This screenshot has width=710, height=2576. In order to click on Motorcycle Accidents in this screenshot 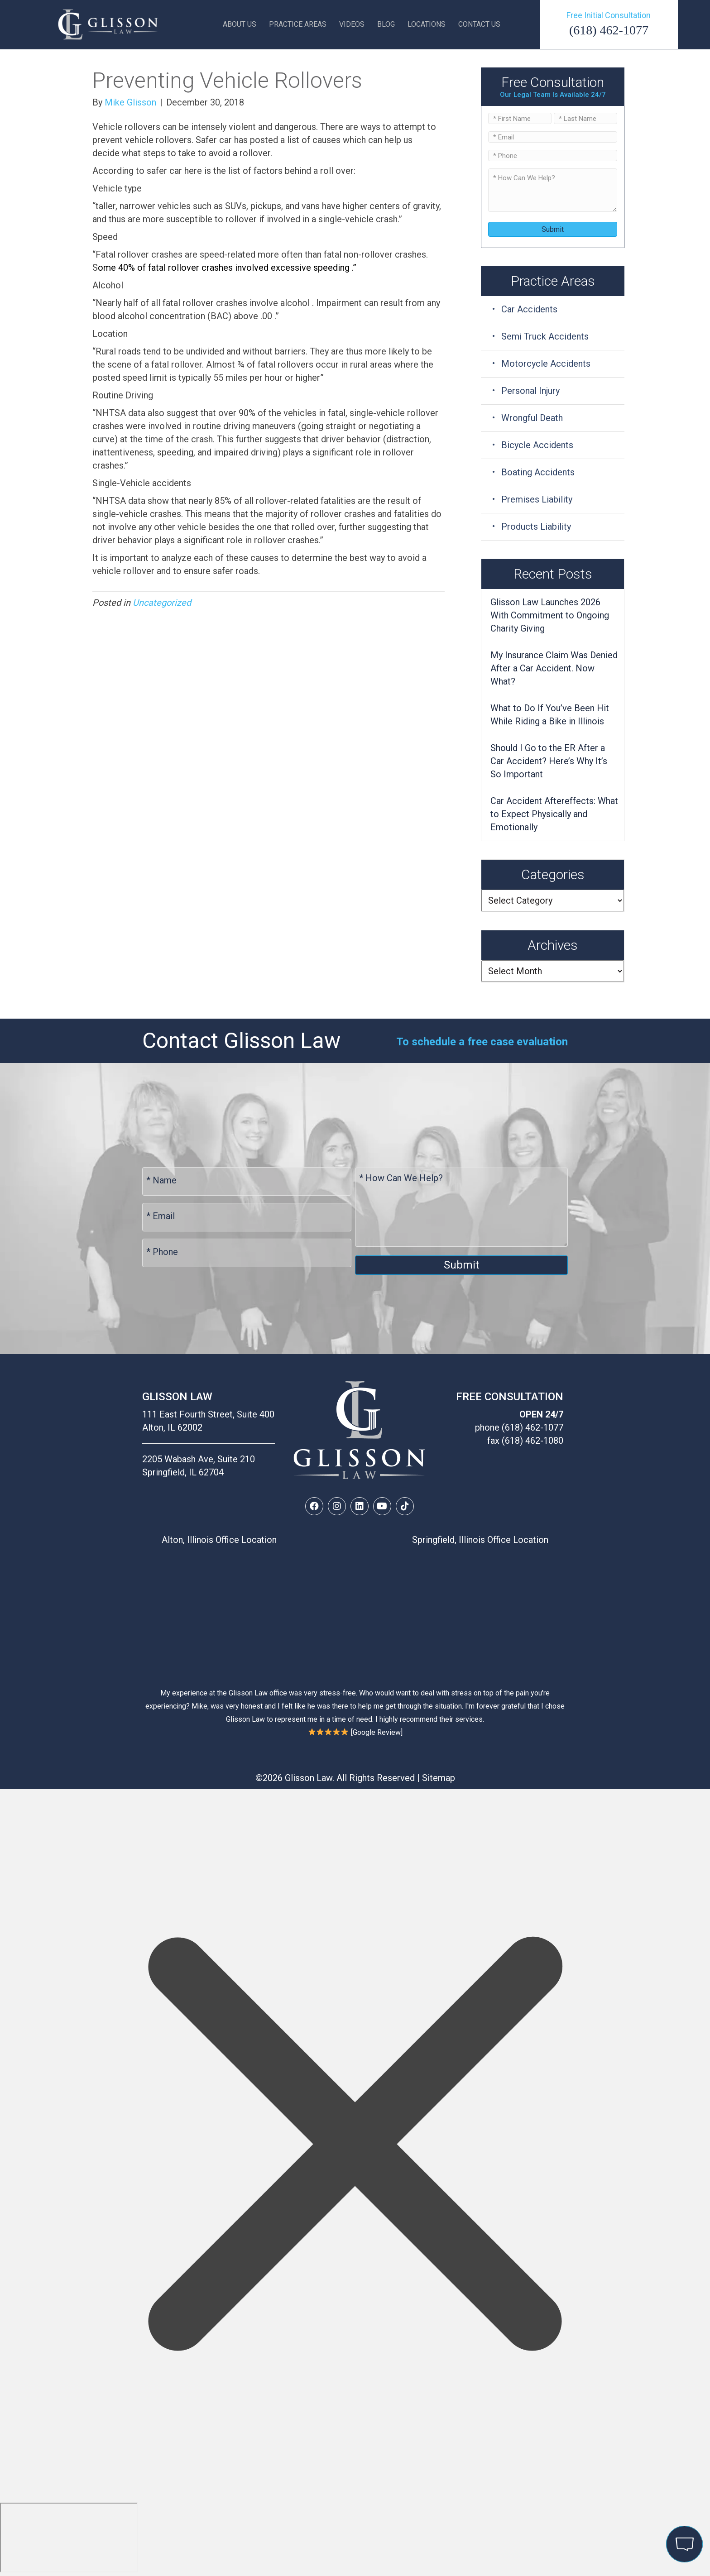, I will do `click(545, 363)`.